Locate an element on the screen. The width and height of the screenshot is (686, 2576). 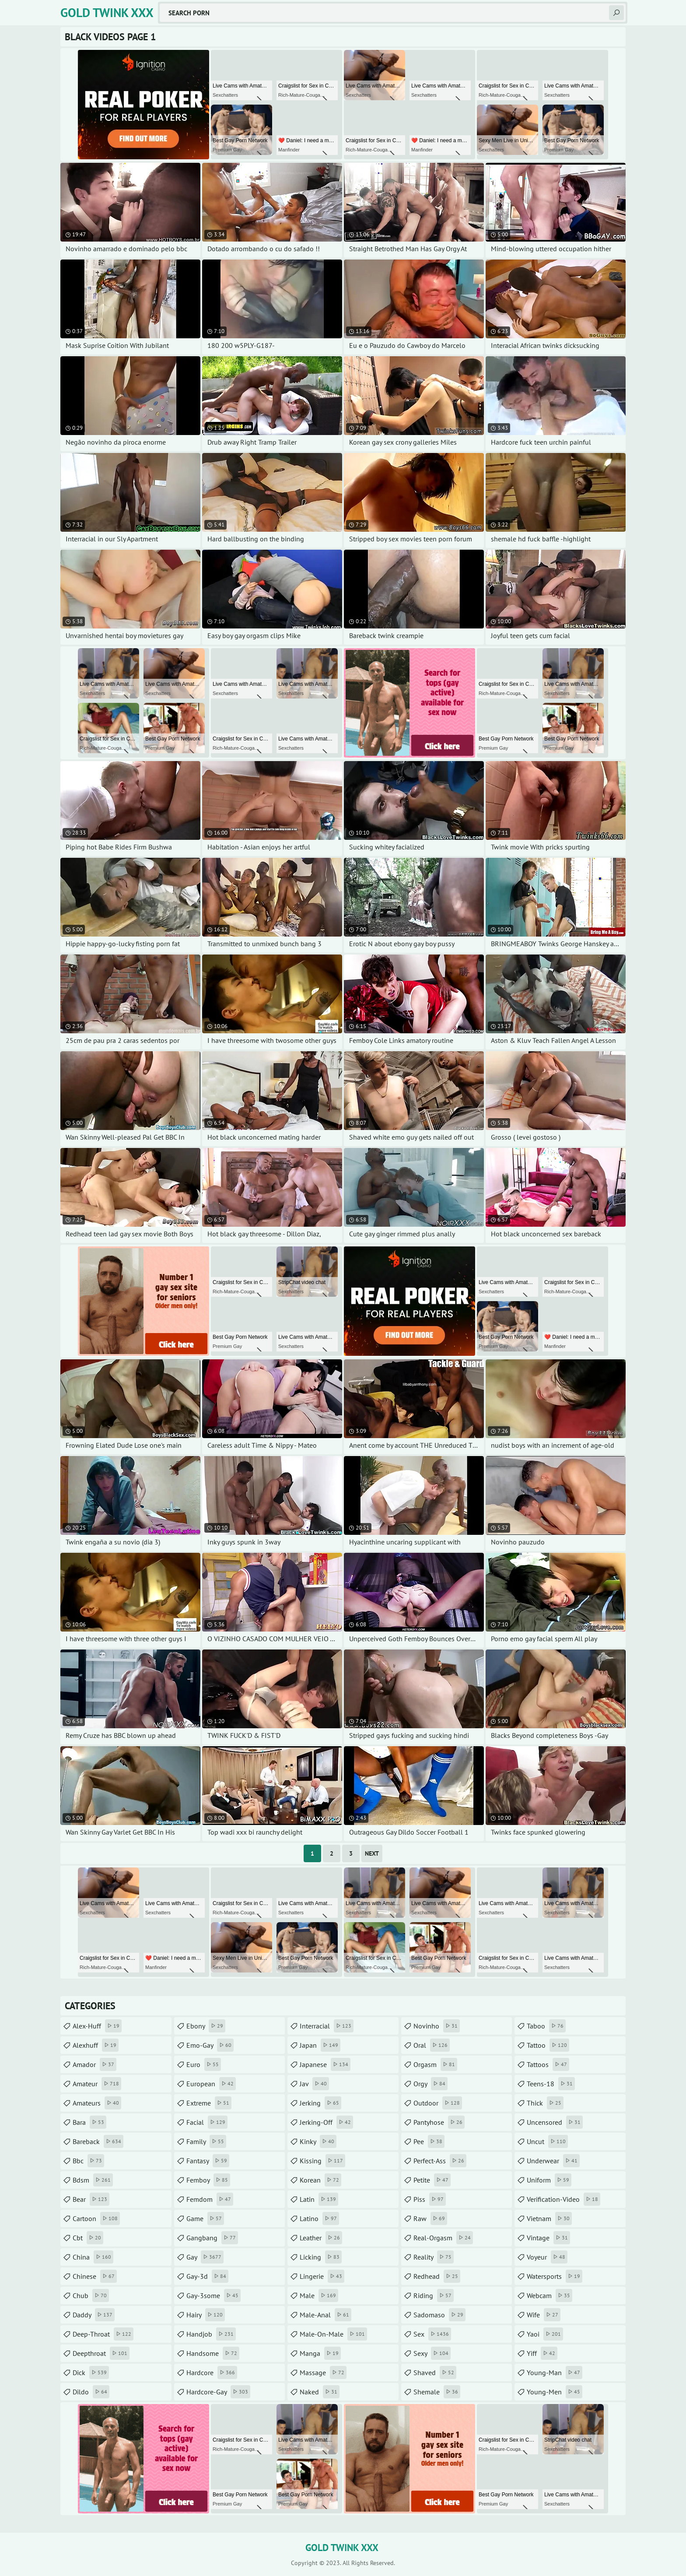
vietnam is located at coordinates (549, 2218).